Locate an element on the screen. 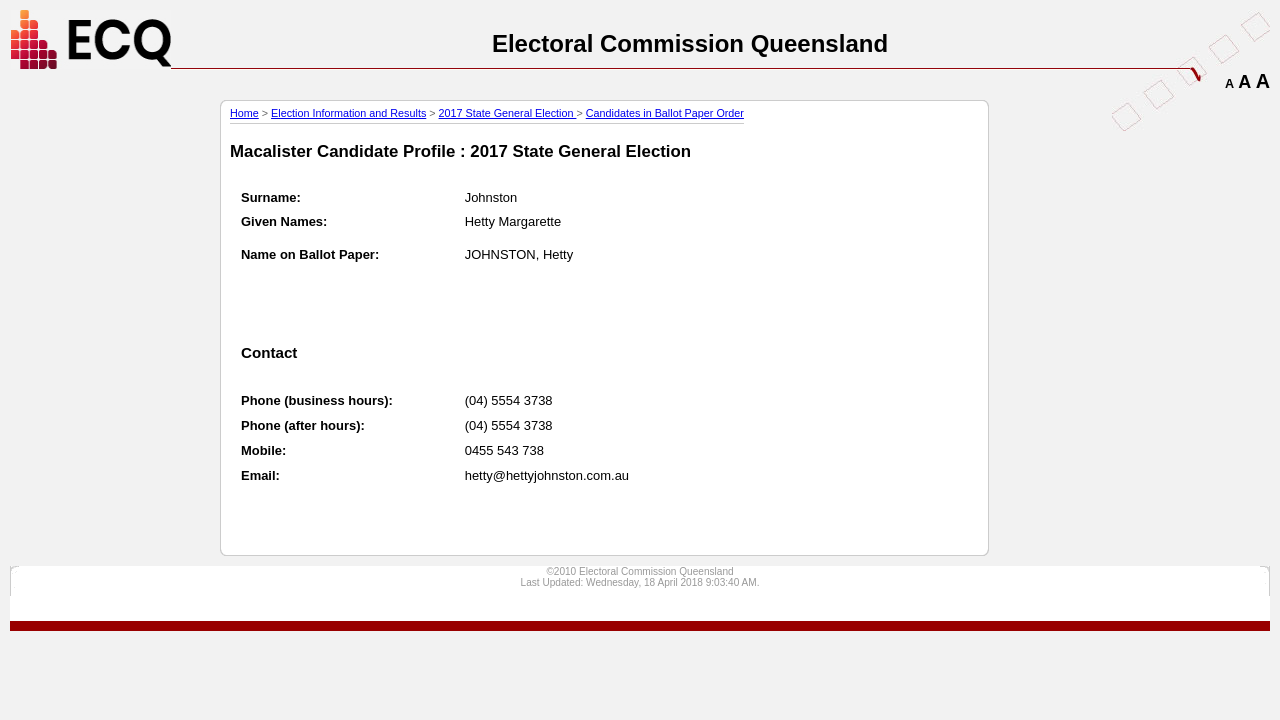 This screenshot has height=720, width=1280. 2017 State General Election is located at coordinates (508, 113).